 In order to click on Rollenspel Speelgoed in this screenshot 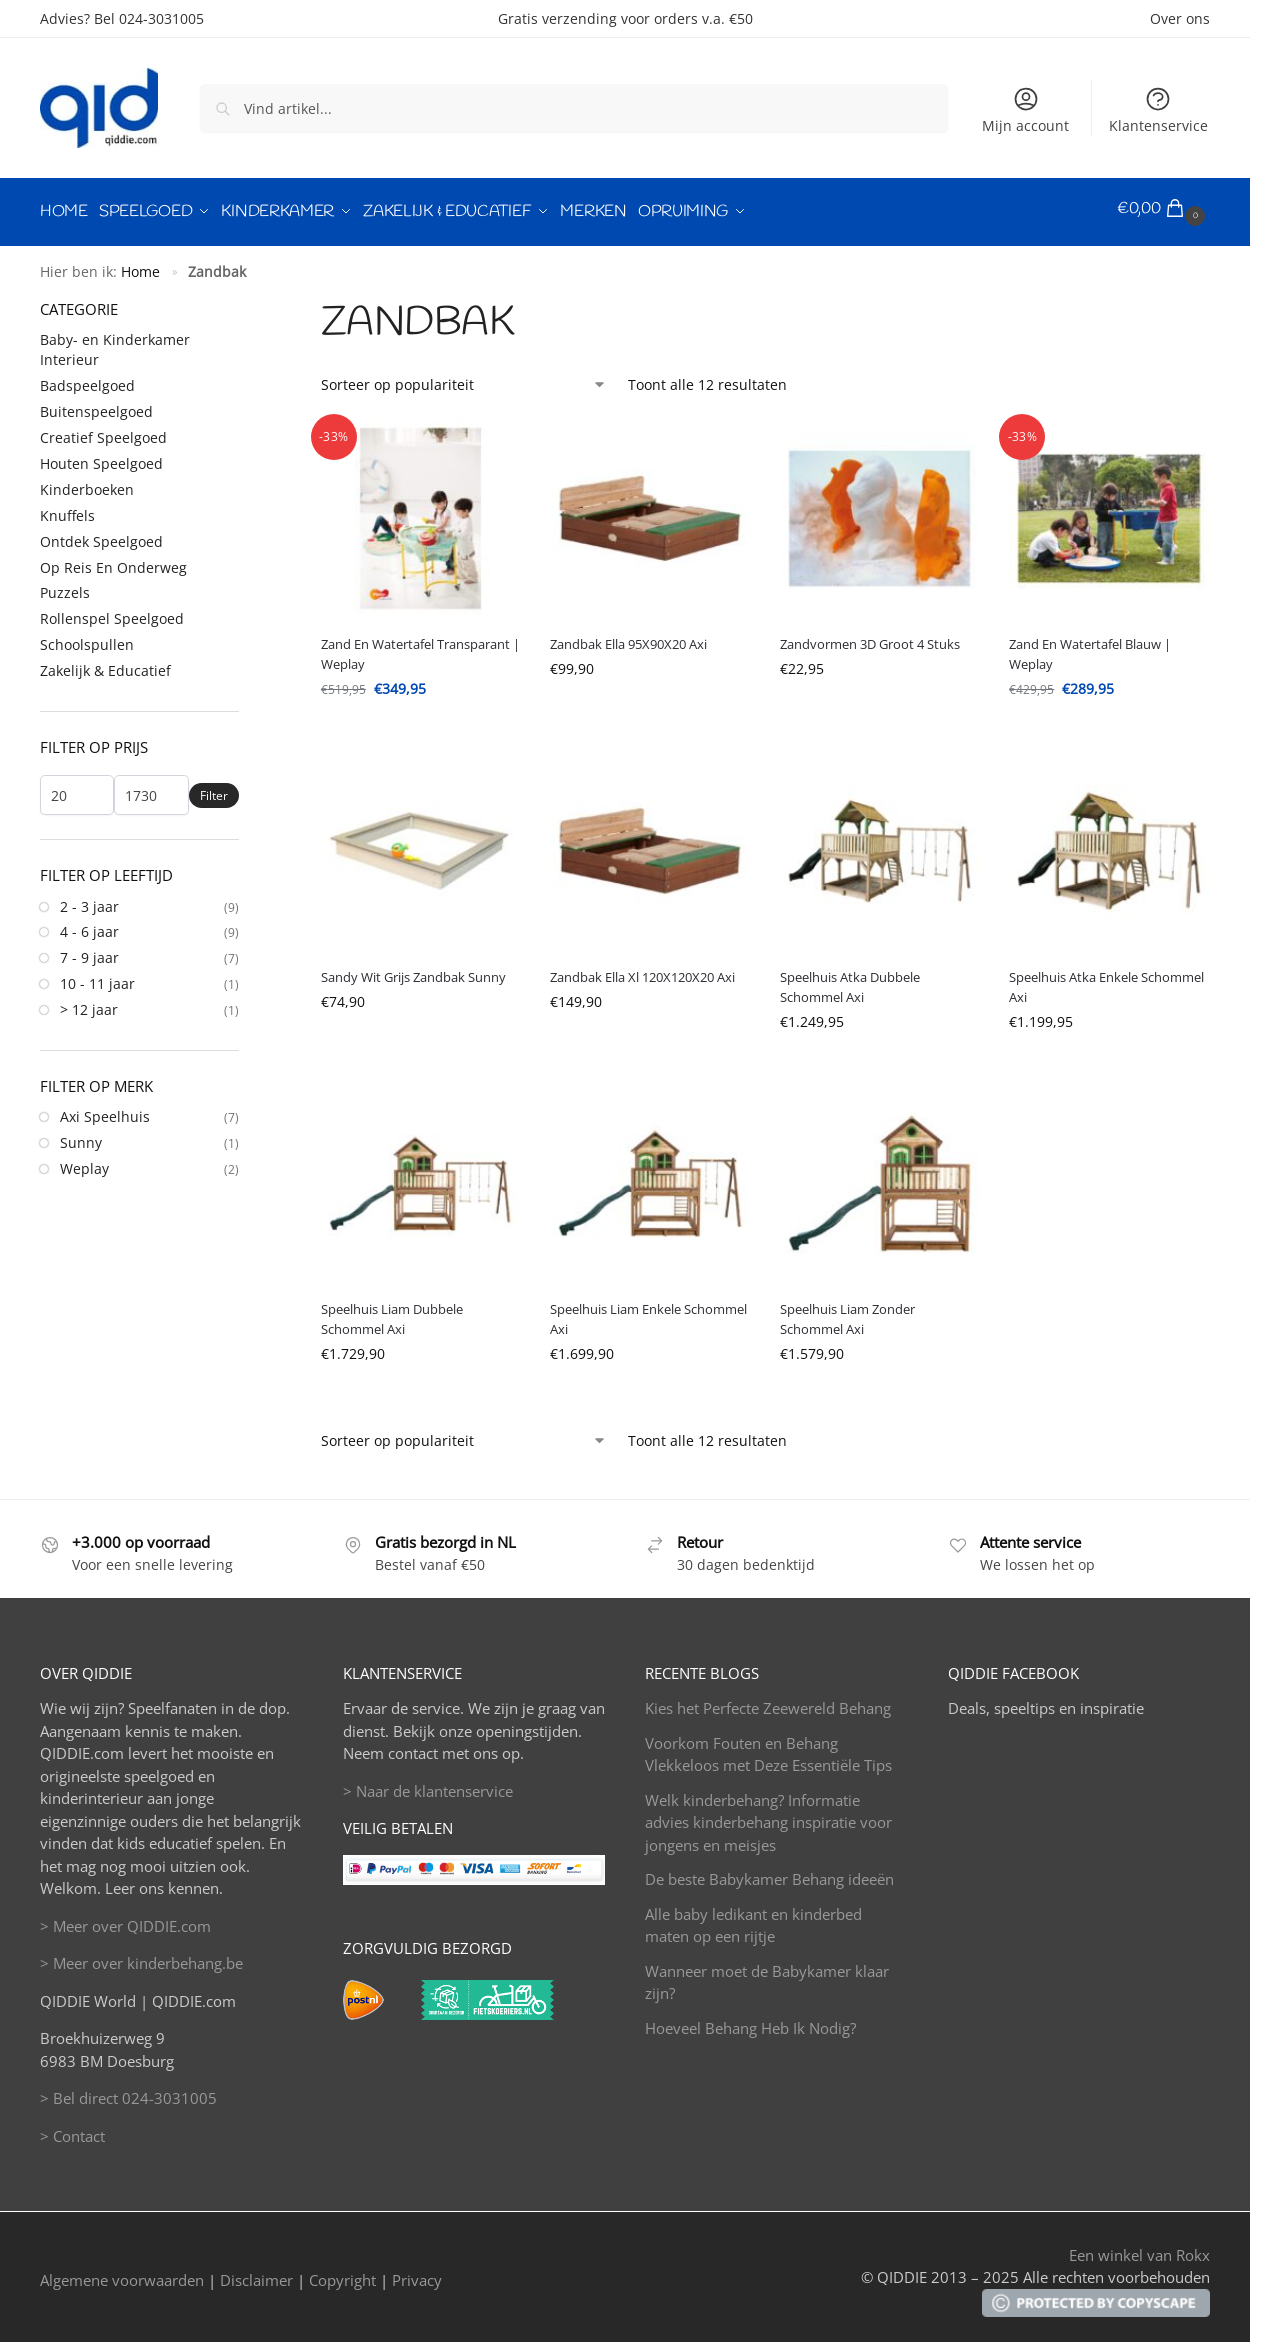, I will do `click(112, 612)`.